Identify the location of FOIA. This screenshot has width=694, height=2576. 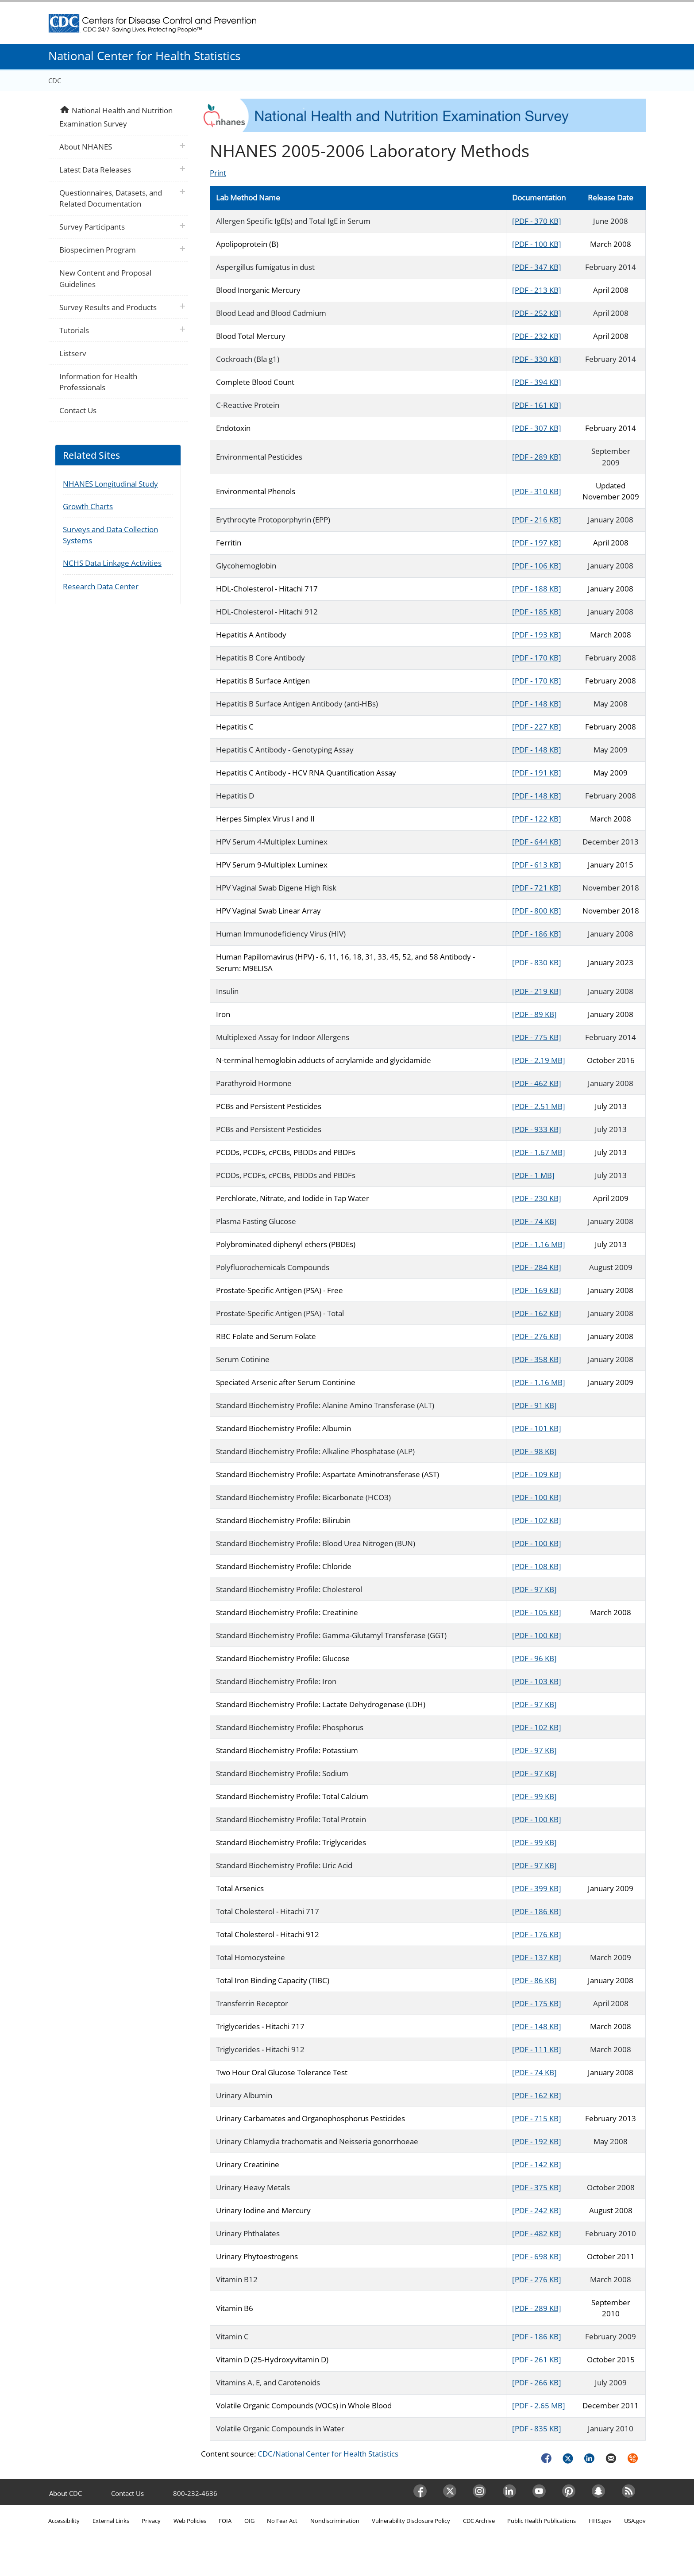
(225, 2521).